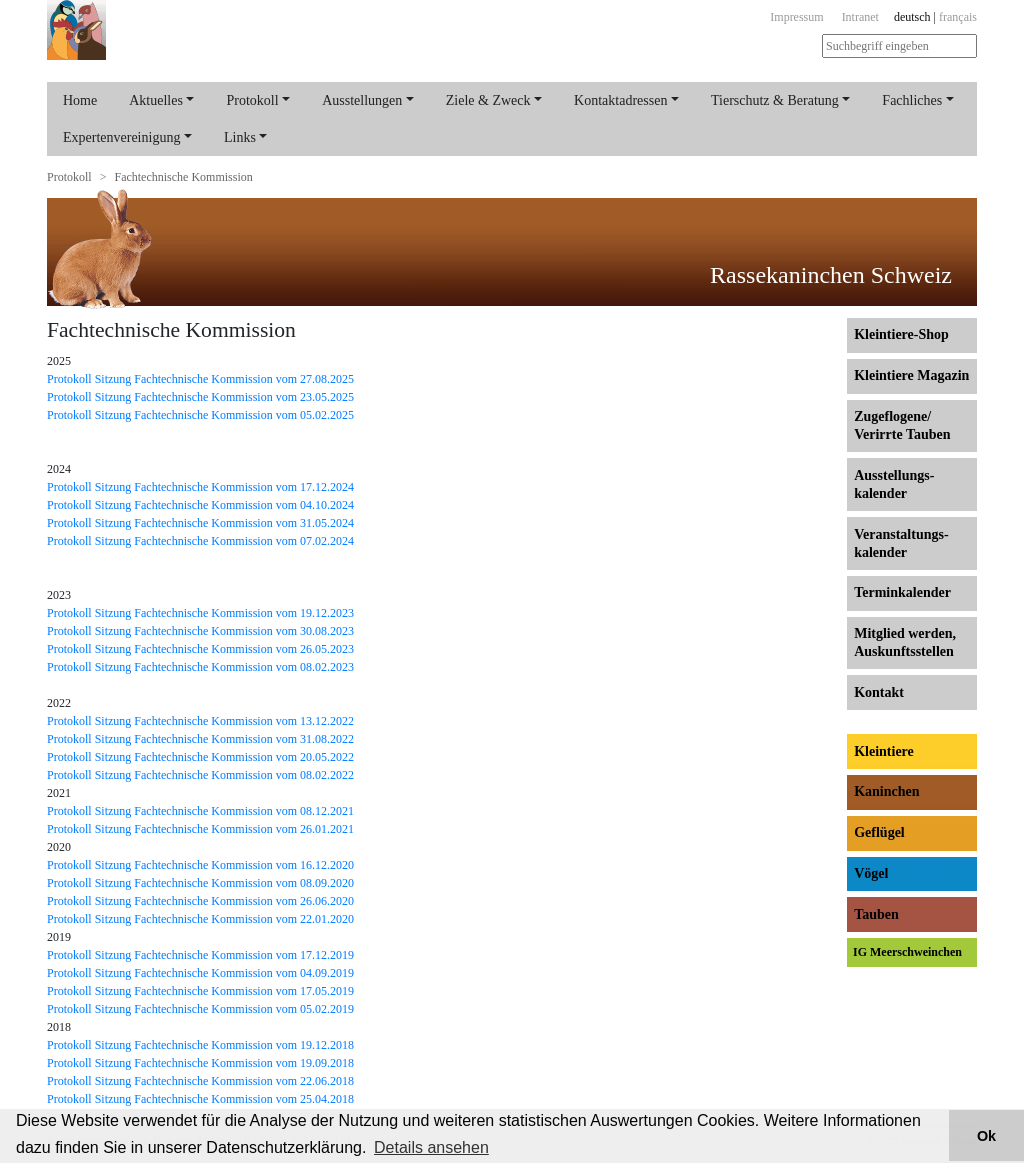  Describe the element at coordinates (156, 100) in the screenshot. I see `Aktuelles` at that location.